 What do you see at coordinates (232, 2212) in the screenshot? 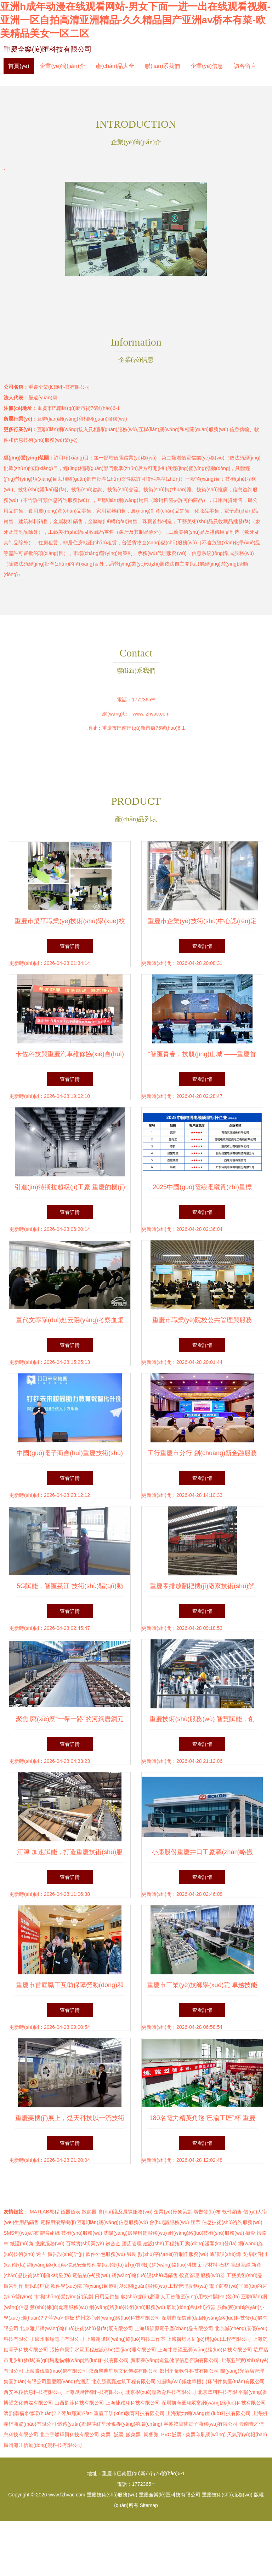
I see `軟件銷售` at bounding box center [232, 2212].